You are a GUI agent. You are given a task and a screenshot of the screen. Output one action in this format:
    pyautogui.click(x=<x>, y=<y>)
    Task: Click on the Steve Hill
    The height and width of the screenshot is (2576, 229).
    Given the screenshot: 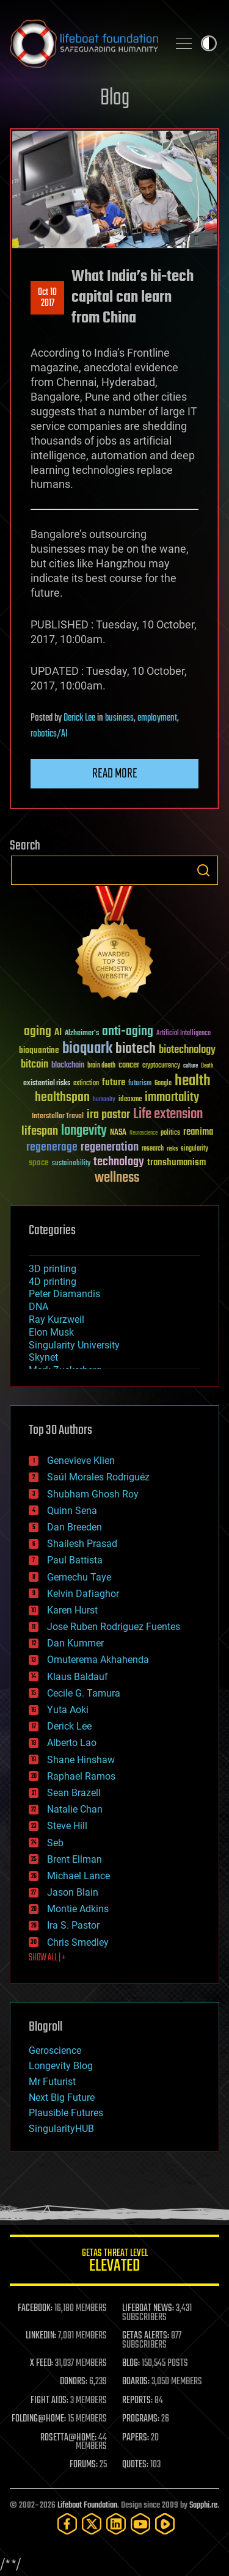 What is the action you would take?
    pyautogui.click(x=67, y=1826)
    